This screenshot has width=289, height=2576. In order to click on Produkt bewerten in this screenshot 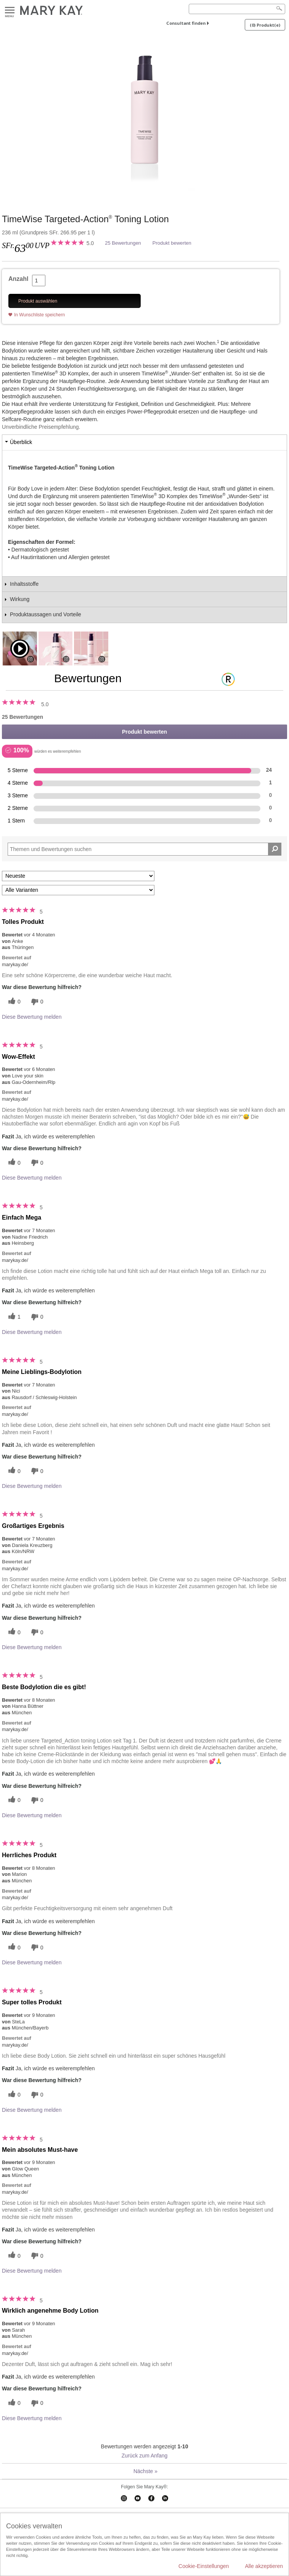, I will do `click(172, 243)`.